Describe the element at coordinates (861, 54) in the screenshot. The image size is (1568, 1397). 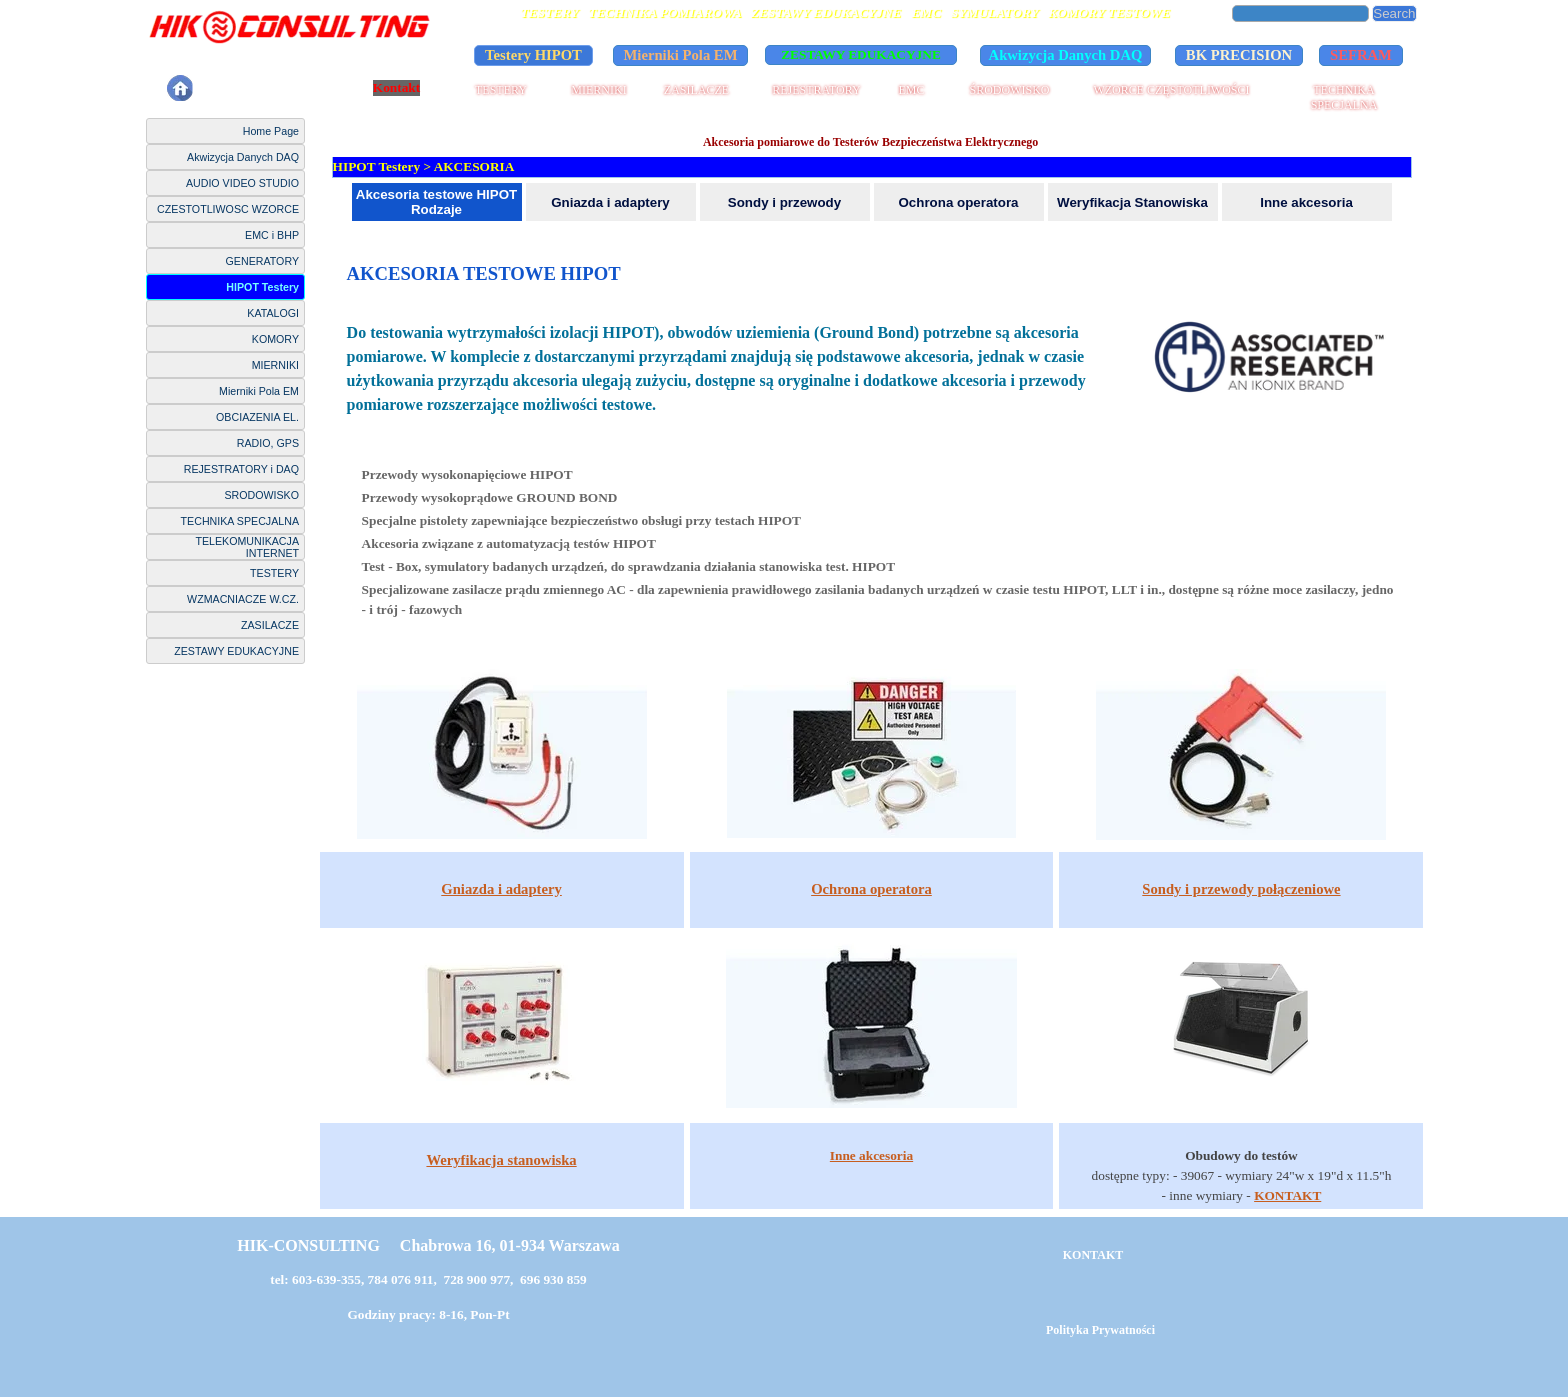
I see `ZESTAWY EDUKACYJNE [link]` at that location.